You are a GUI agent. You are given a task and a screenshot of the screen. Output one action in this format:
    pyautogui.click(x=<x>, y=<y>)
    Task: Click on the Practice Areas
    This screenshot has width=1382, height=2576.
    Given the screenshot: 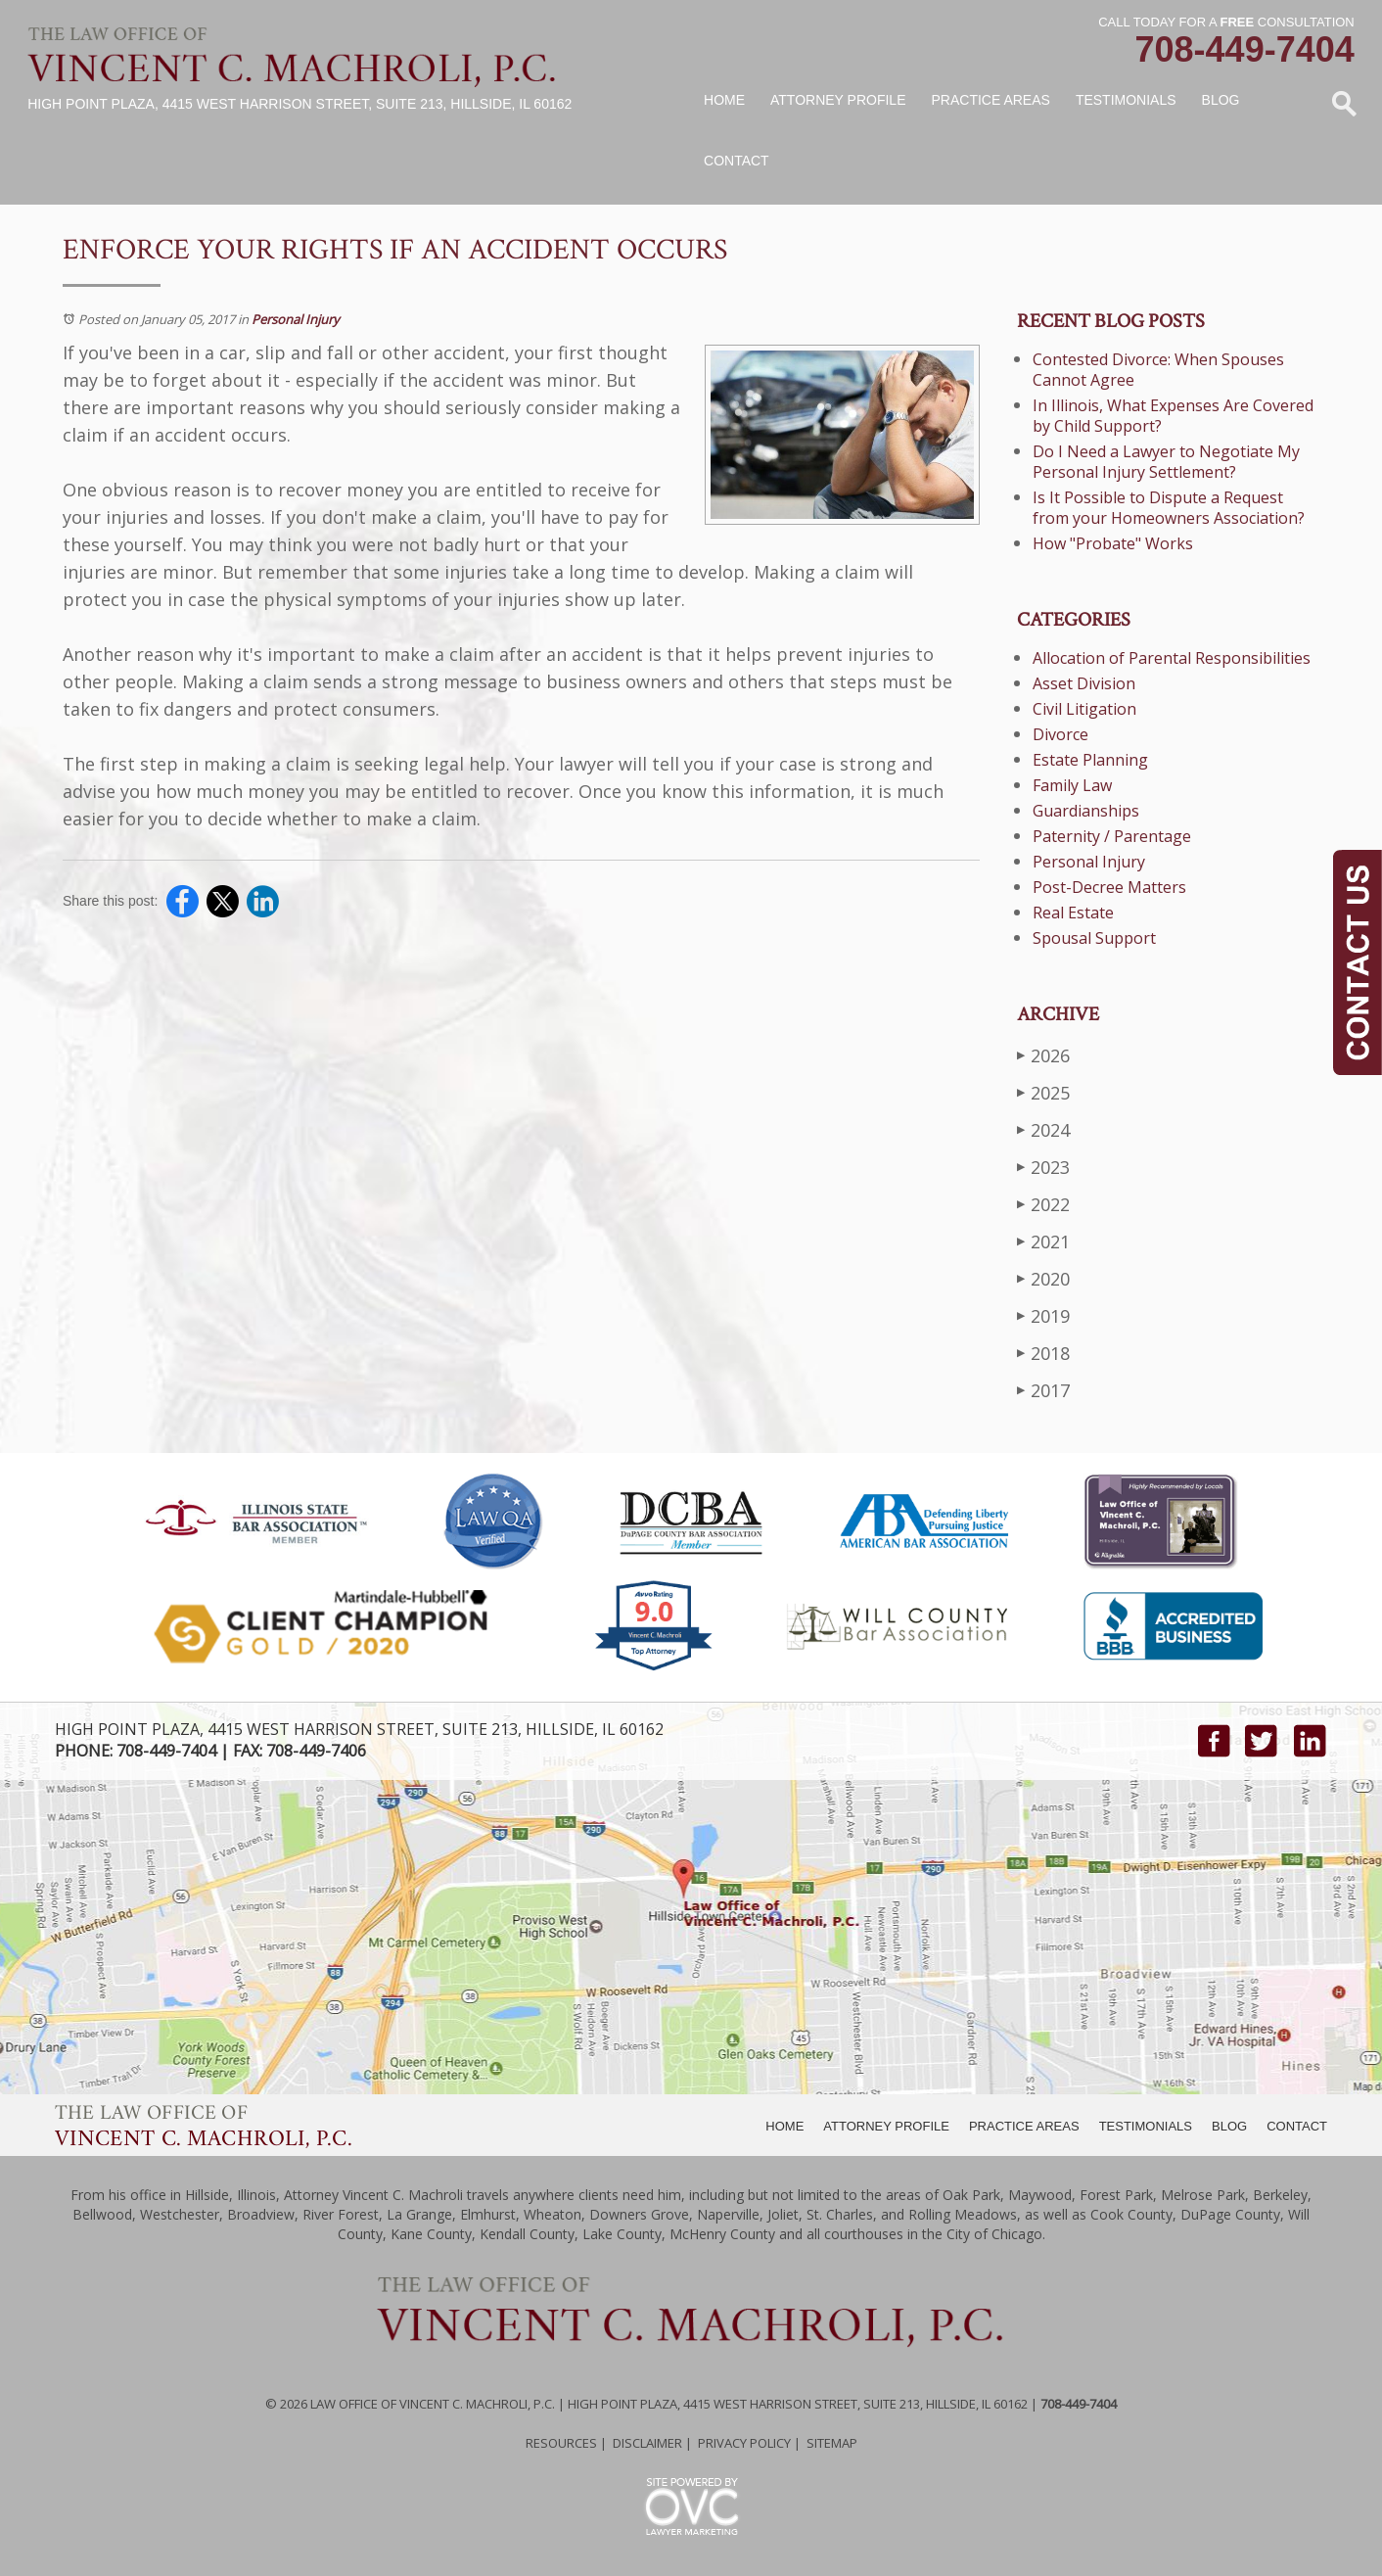 What is the action you would take?
    pyautogui.click(x=991, y=100)
    